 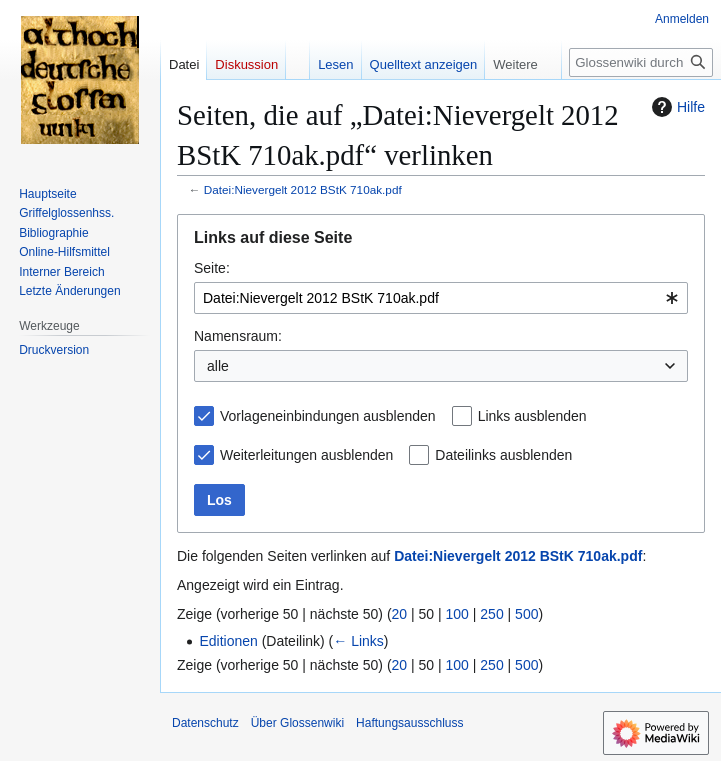 I want to click on Über Glossenwiki, so click(x=297, y=723).